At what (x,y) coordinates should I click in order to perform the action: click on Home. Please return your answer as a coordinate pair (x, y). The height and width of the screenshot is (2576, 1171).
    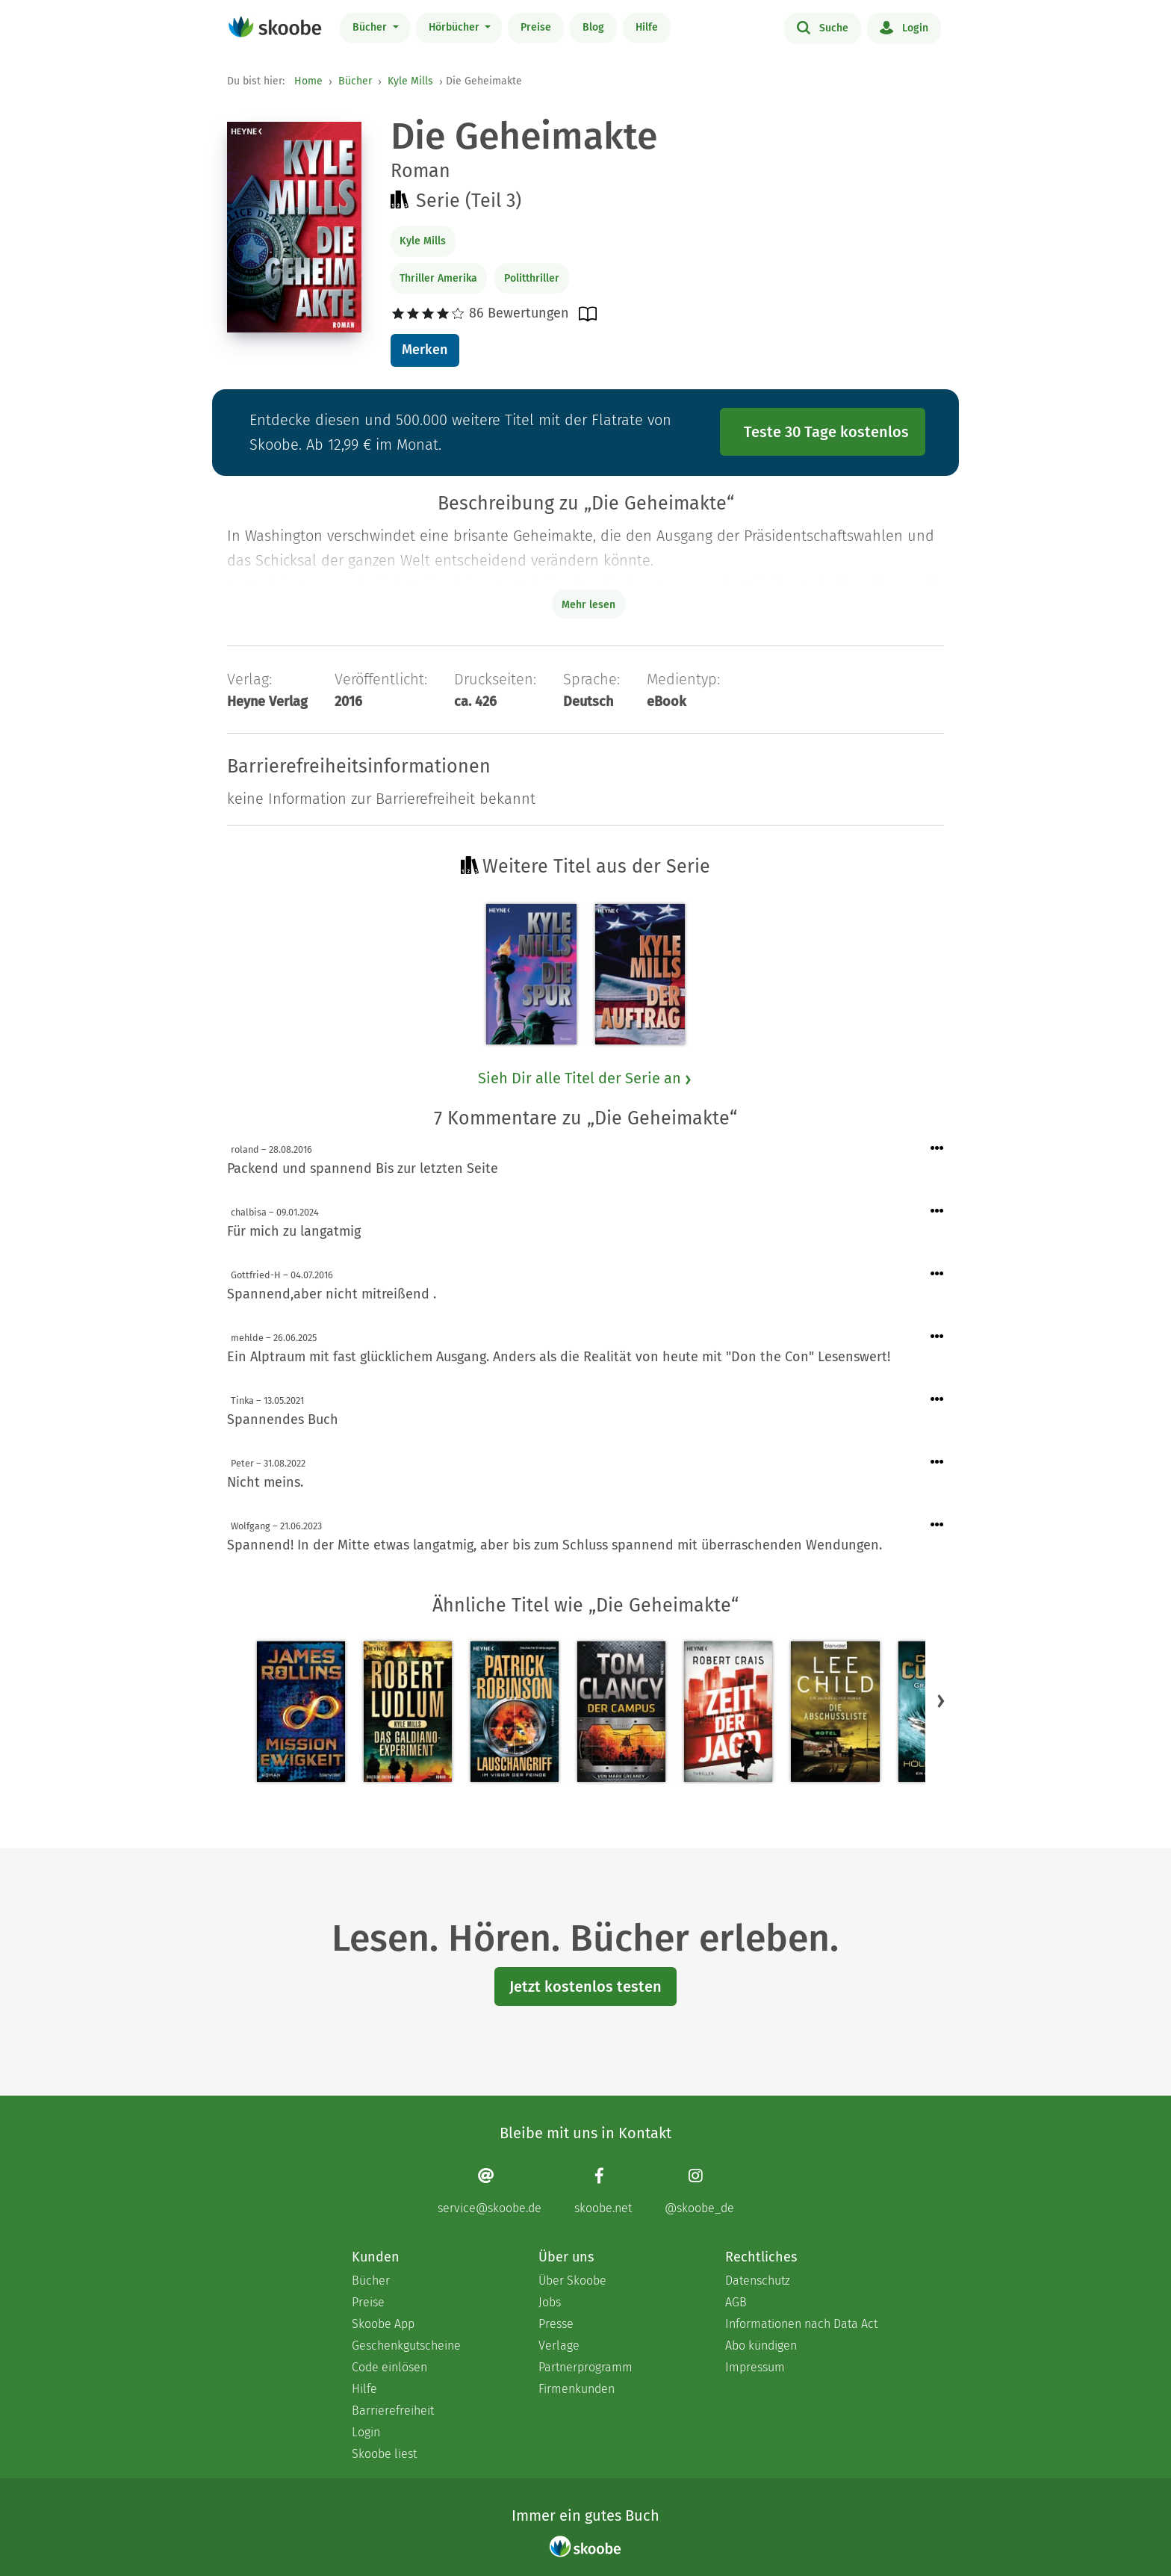
    Looking at the image, I should click on (308, 81).